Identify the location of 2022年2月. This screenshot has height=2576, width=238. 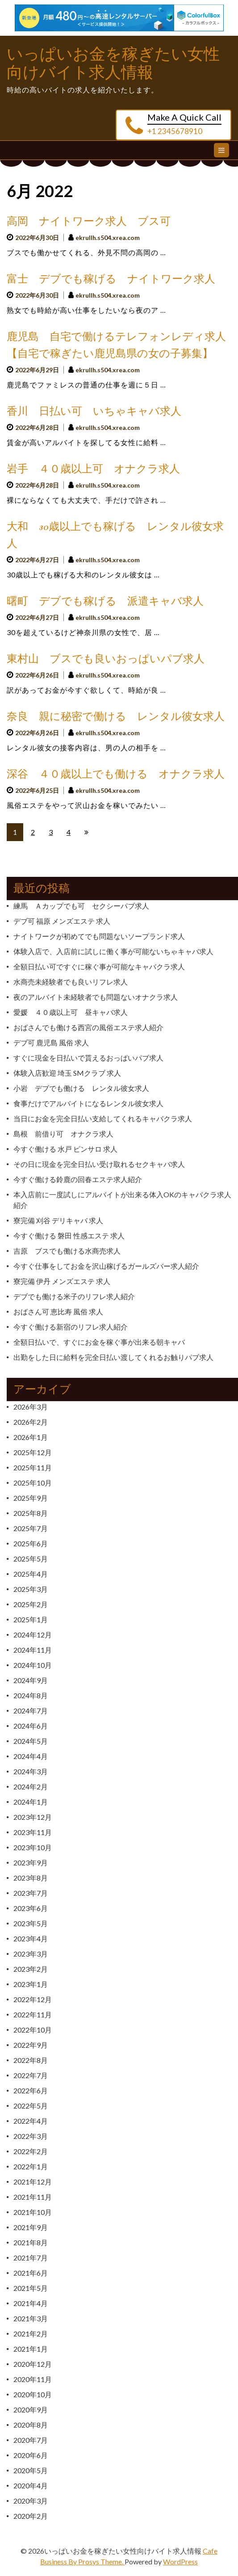
(30, 2151).